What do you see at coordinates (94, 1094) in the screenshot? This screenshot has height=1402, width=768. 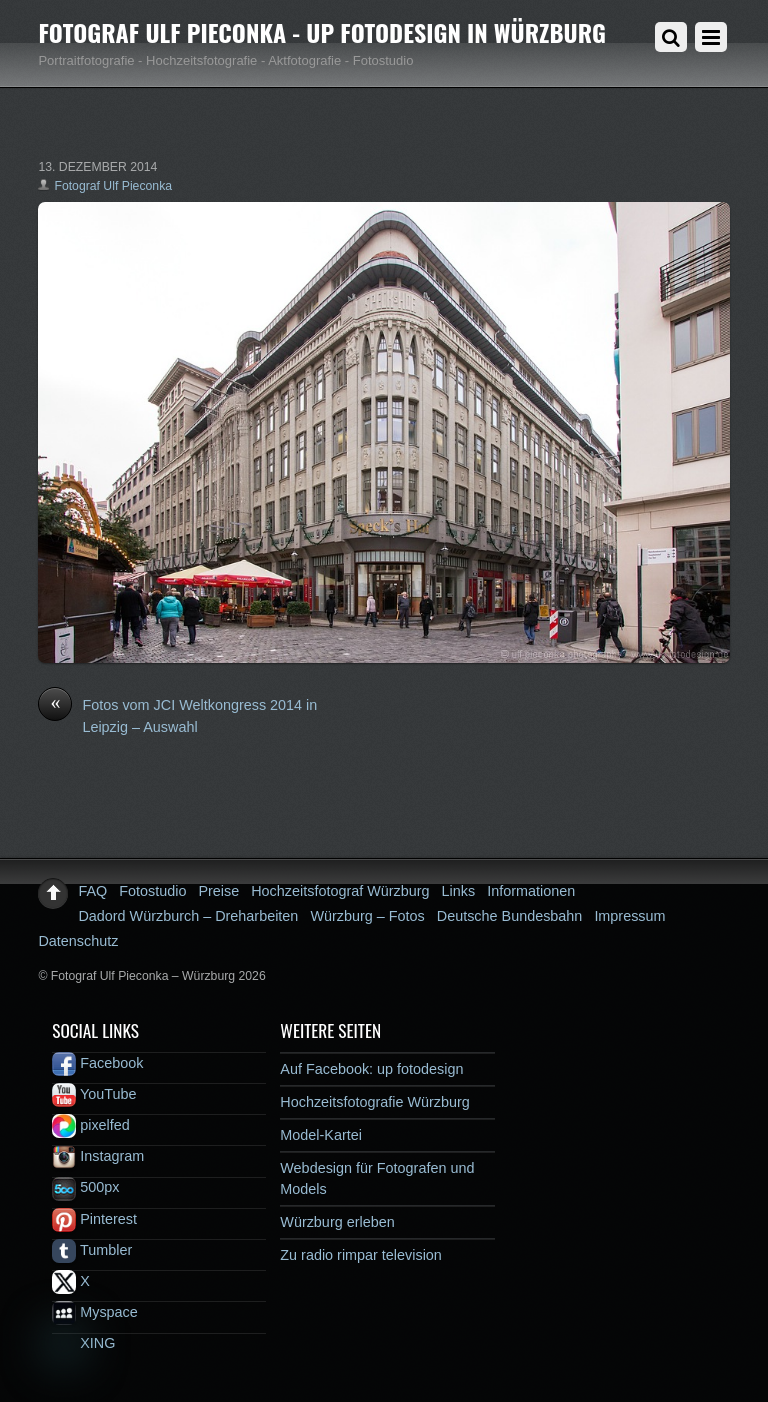 I see `YouTube [youtube]` at bounding box center [94, 1094].